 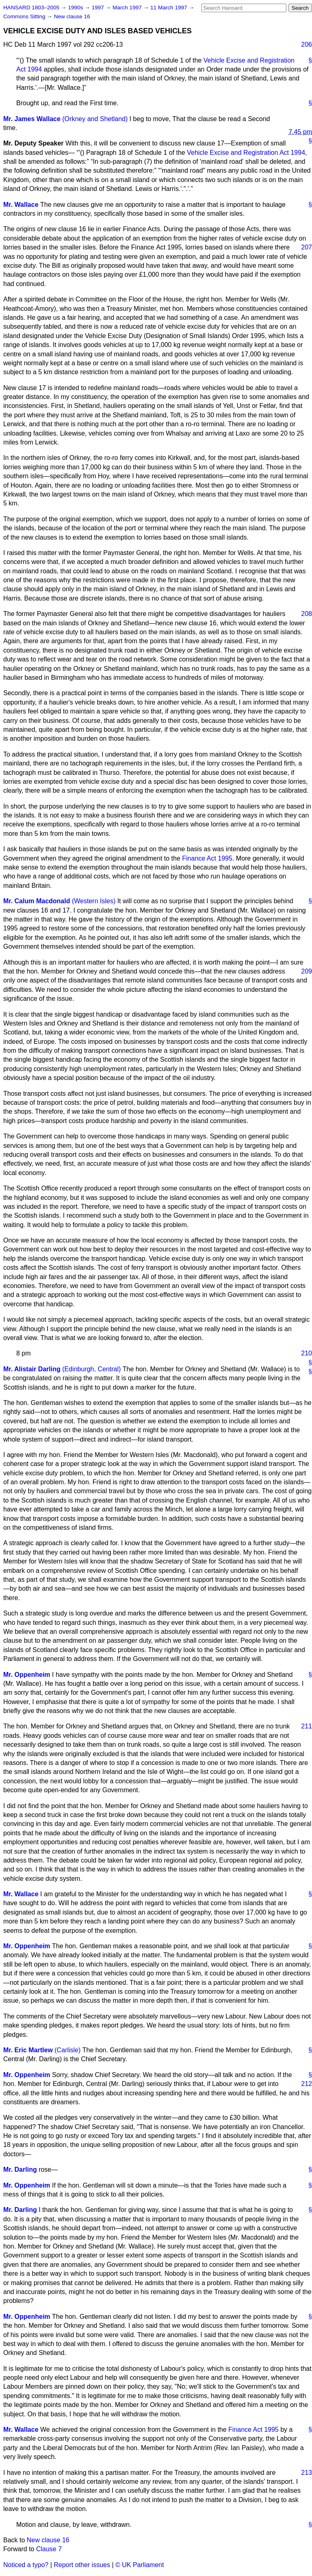 What do you see at coordinates (93, 901) in the screenshot?
I see `(Western Isles)` at bounding box center [93, 901].